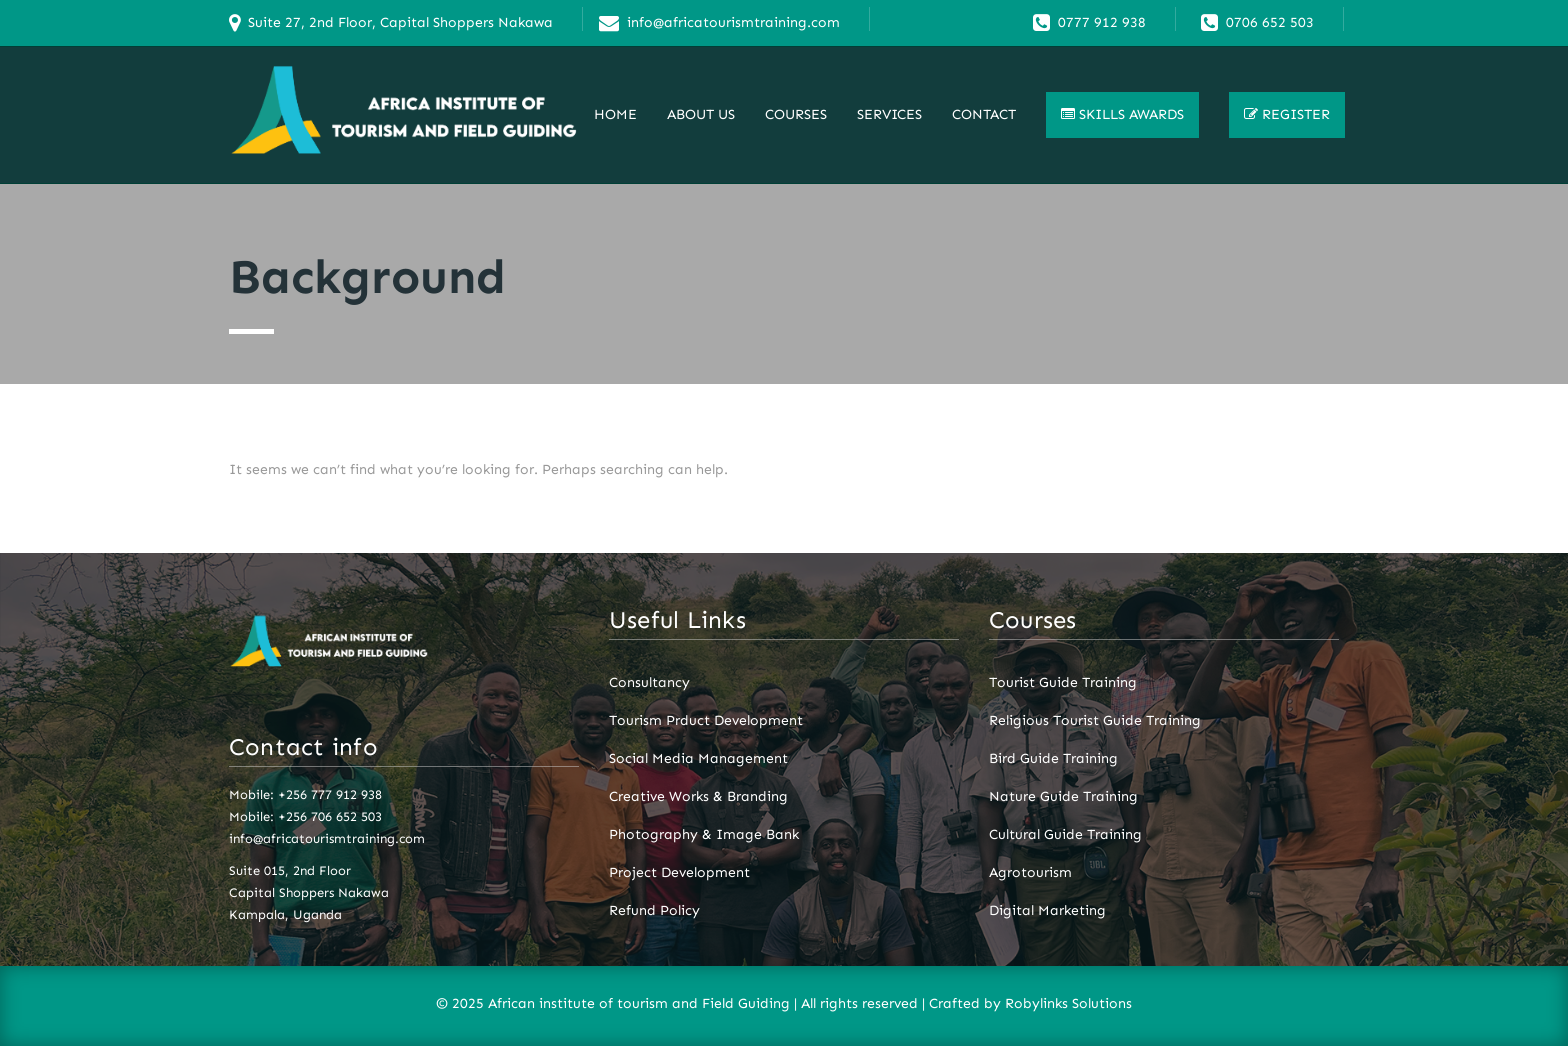  Describe the element at coordinates (984, 114) in the screenshot. I see `Contact` at that location.